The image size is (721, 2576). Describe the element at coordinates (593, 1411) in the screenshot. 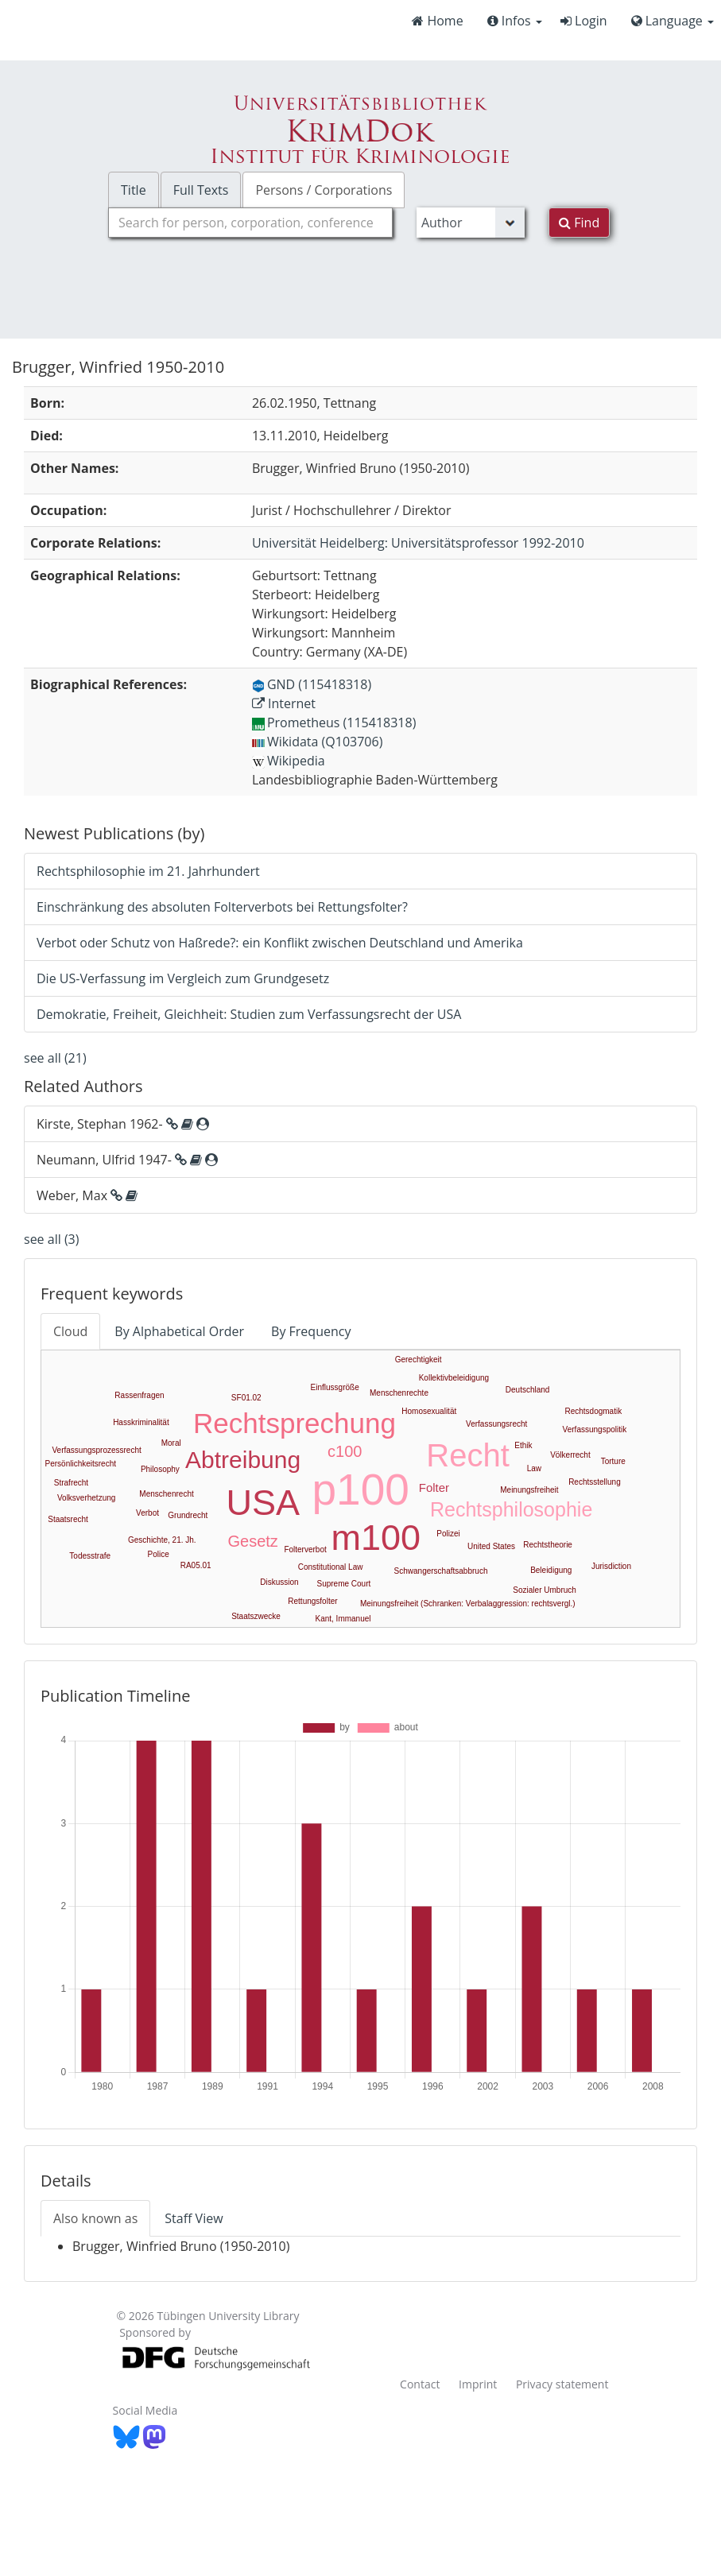

I see `Rechtsdogmatik` at that location.